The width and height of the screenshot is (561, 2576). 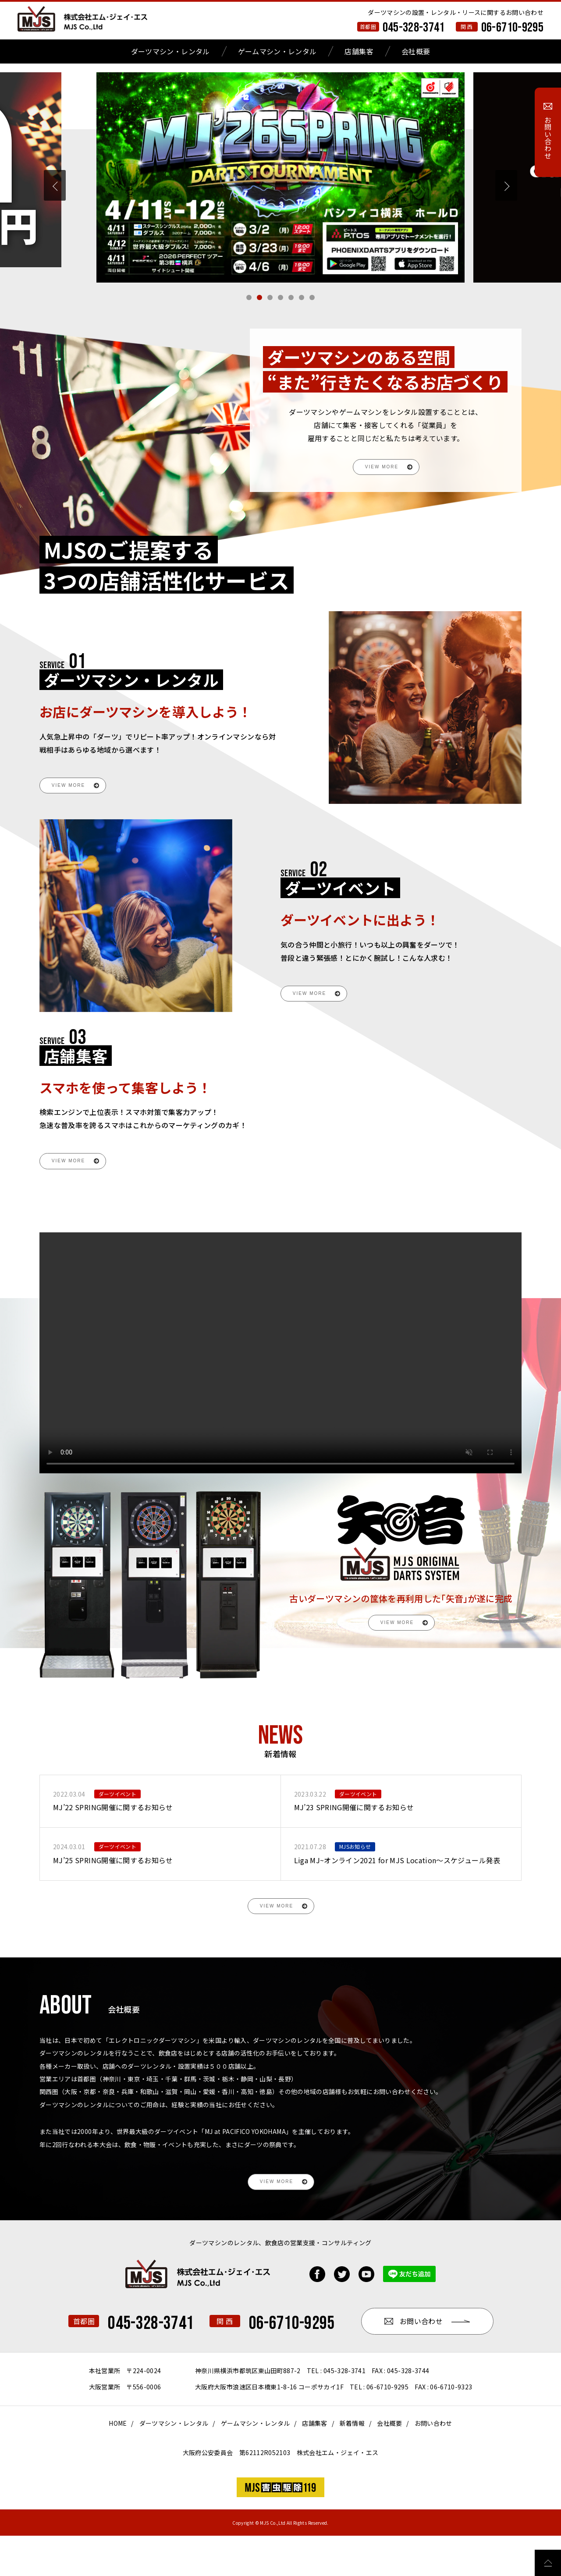 What do you see at coordinates (415, 51) in the screenshot?
I see `会社概要` at bounding box center [415, 51].